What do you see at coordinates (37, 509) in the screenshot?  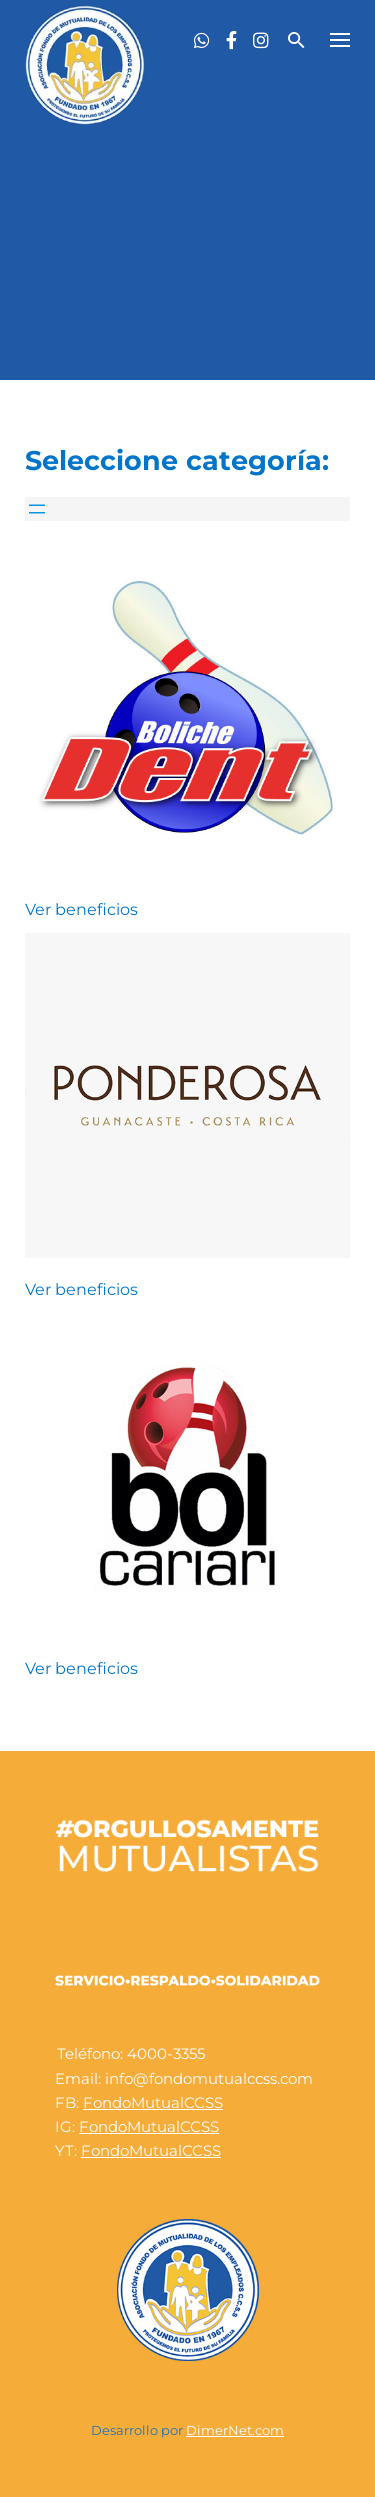 I see `[Abrir el menú]` at bounding box center [37, 509].